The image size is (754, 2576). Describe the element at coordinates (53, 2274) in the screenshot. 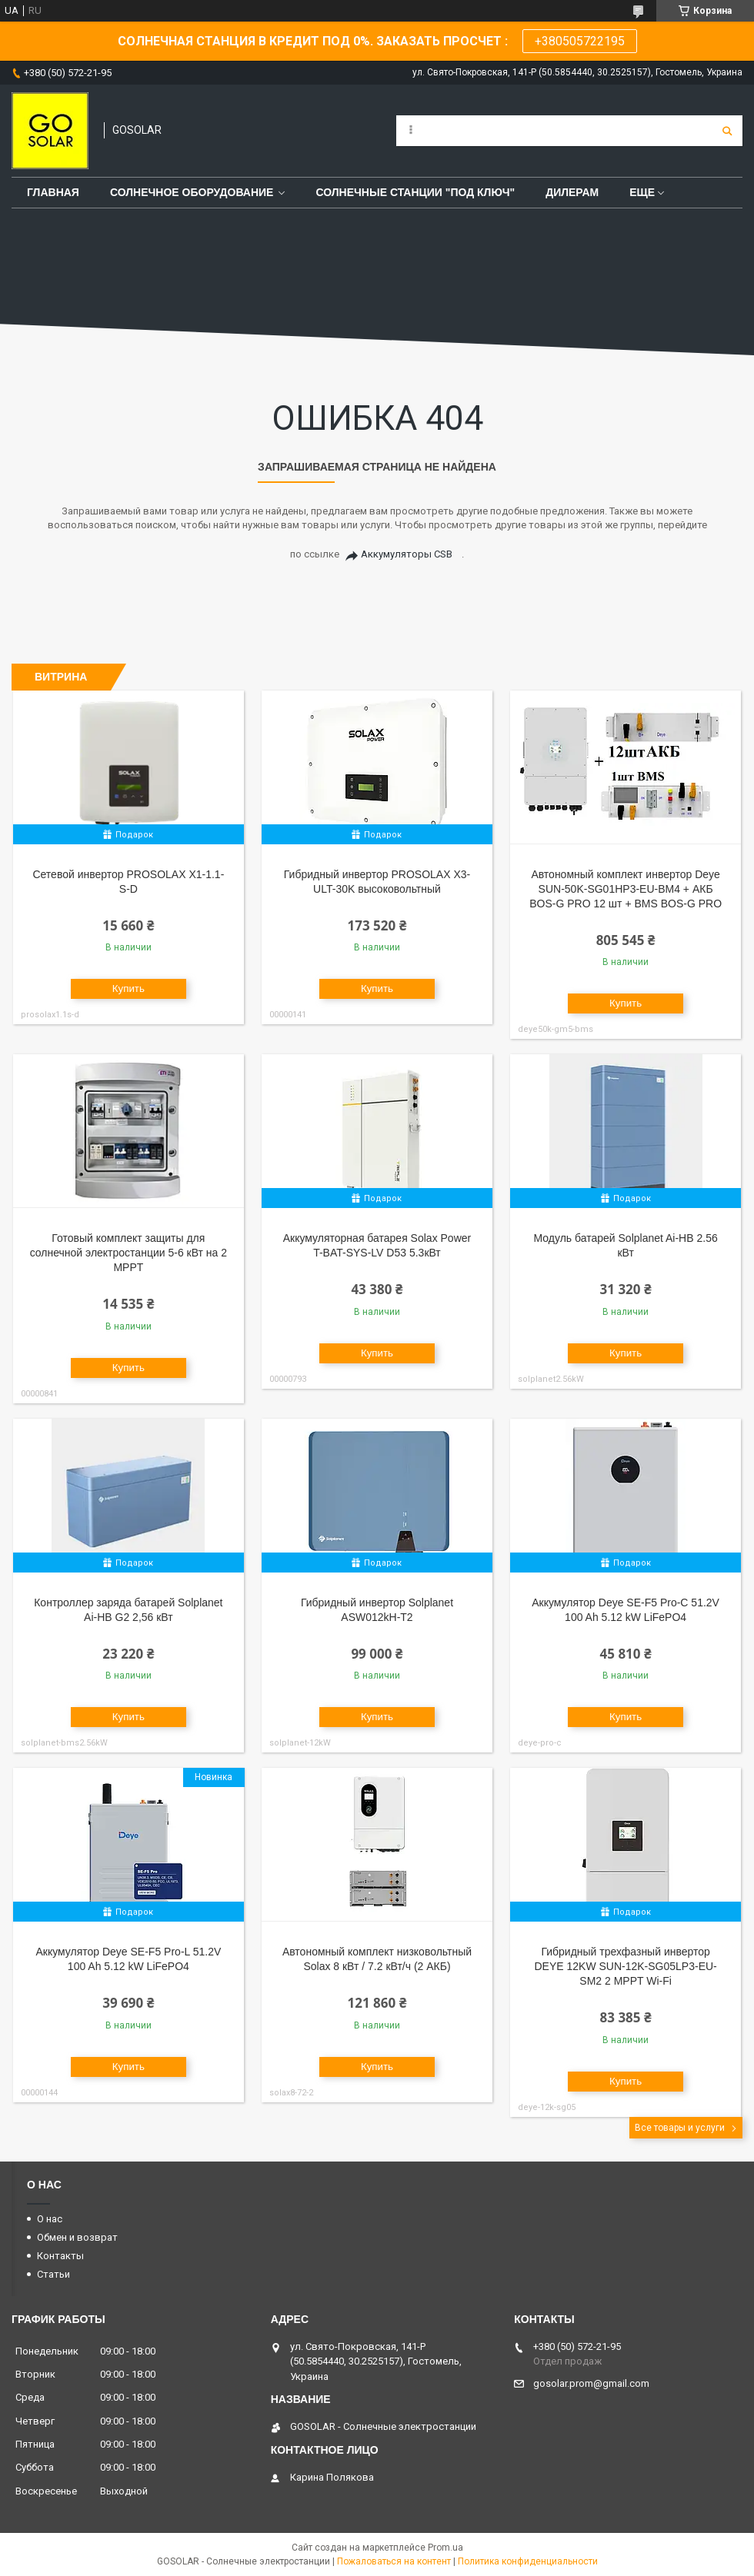

I see `Статьи` at that location.